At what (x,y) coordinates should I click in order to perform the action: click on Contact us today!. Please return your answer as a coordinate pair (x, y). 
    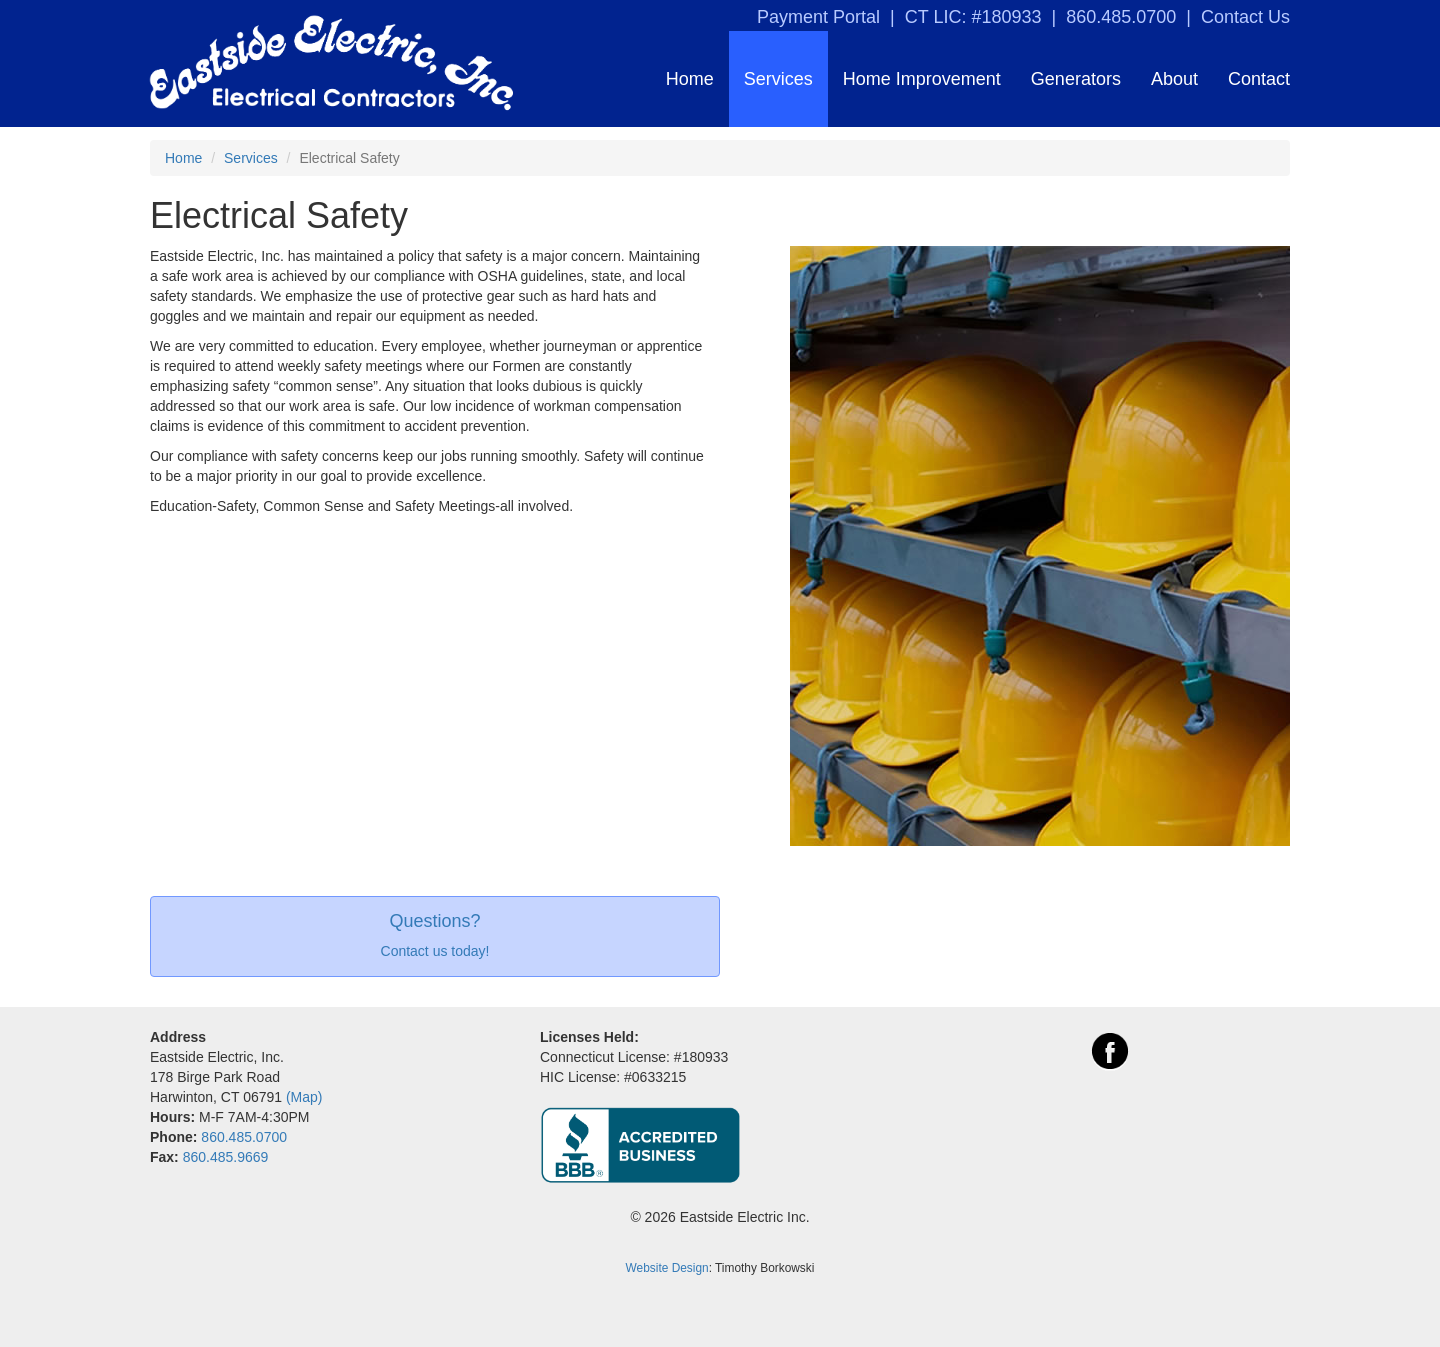
    Looking at the image, I should click on (435, 951).